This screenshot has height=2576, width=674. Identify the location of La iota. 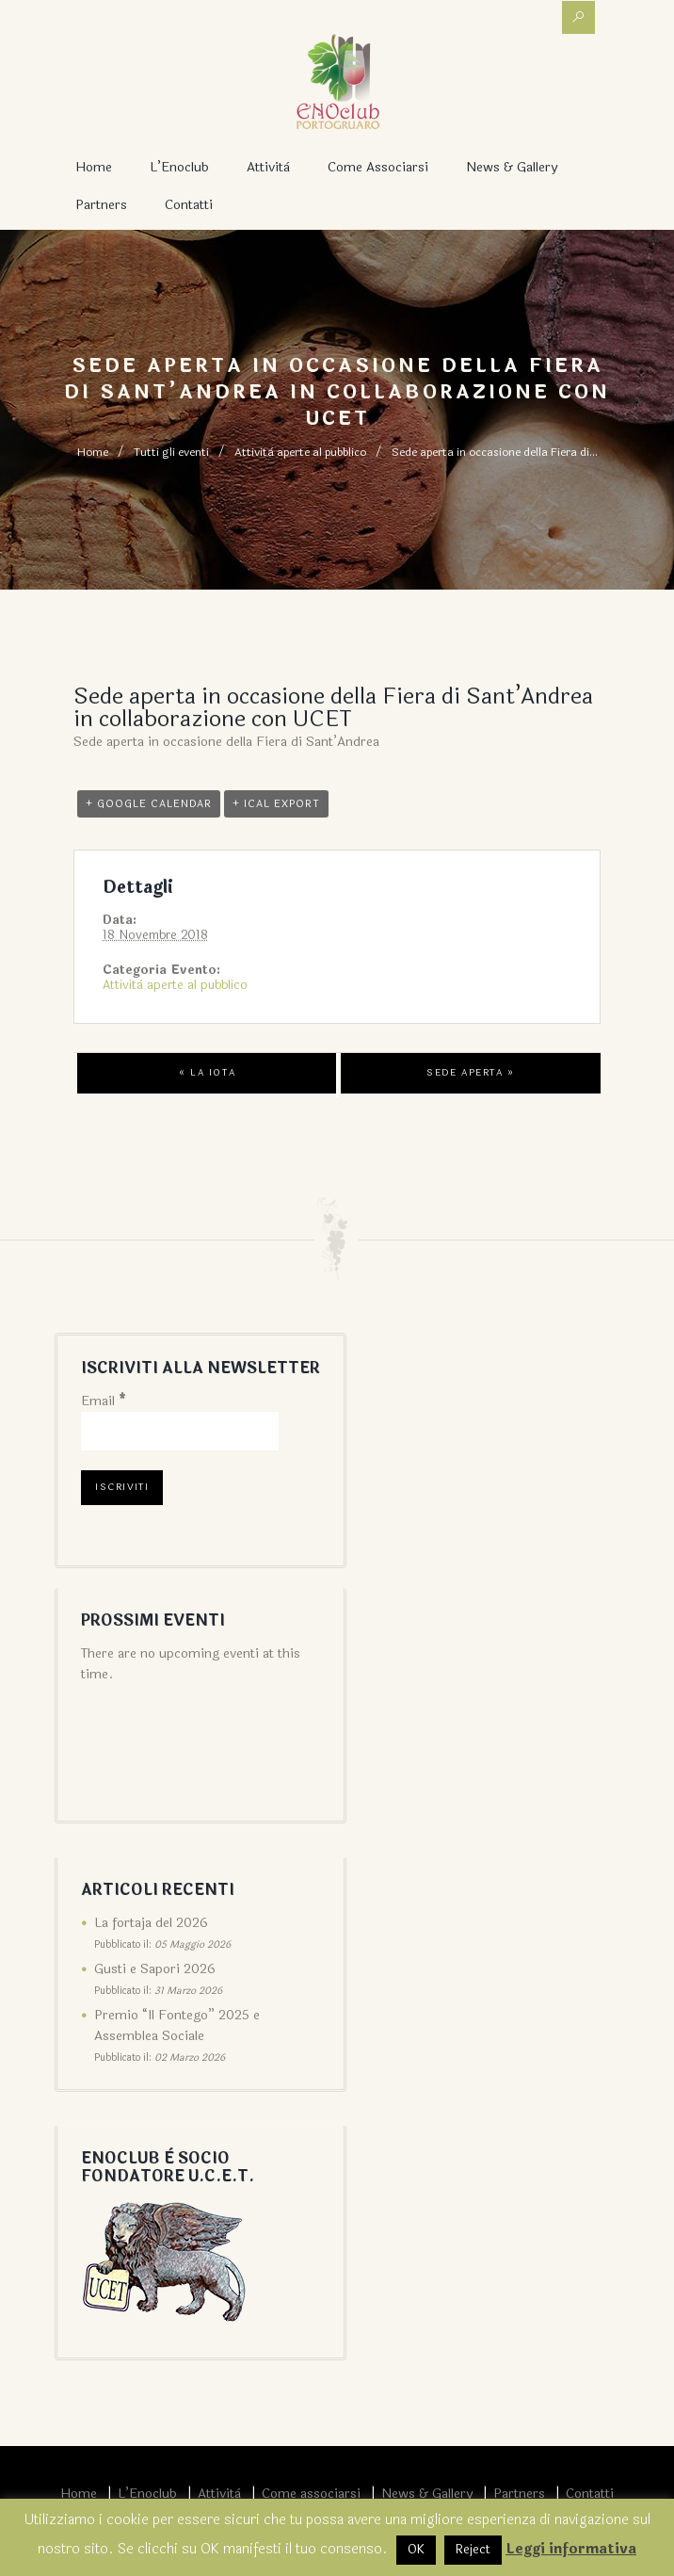
(207, 1072).